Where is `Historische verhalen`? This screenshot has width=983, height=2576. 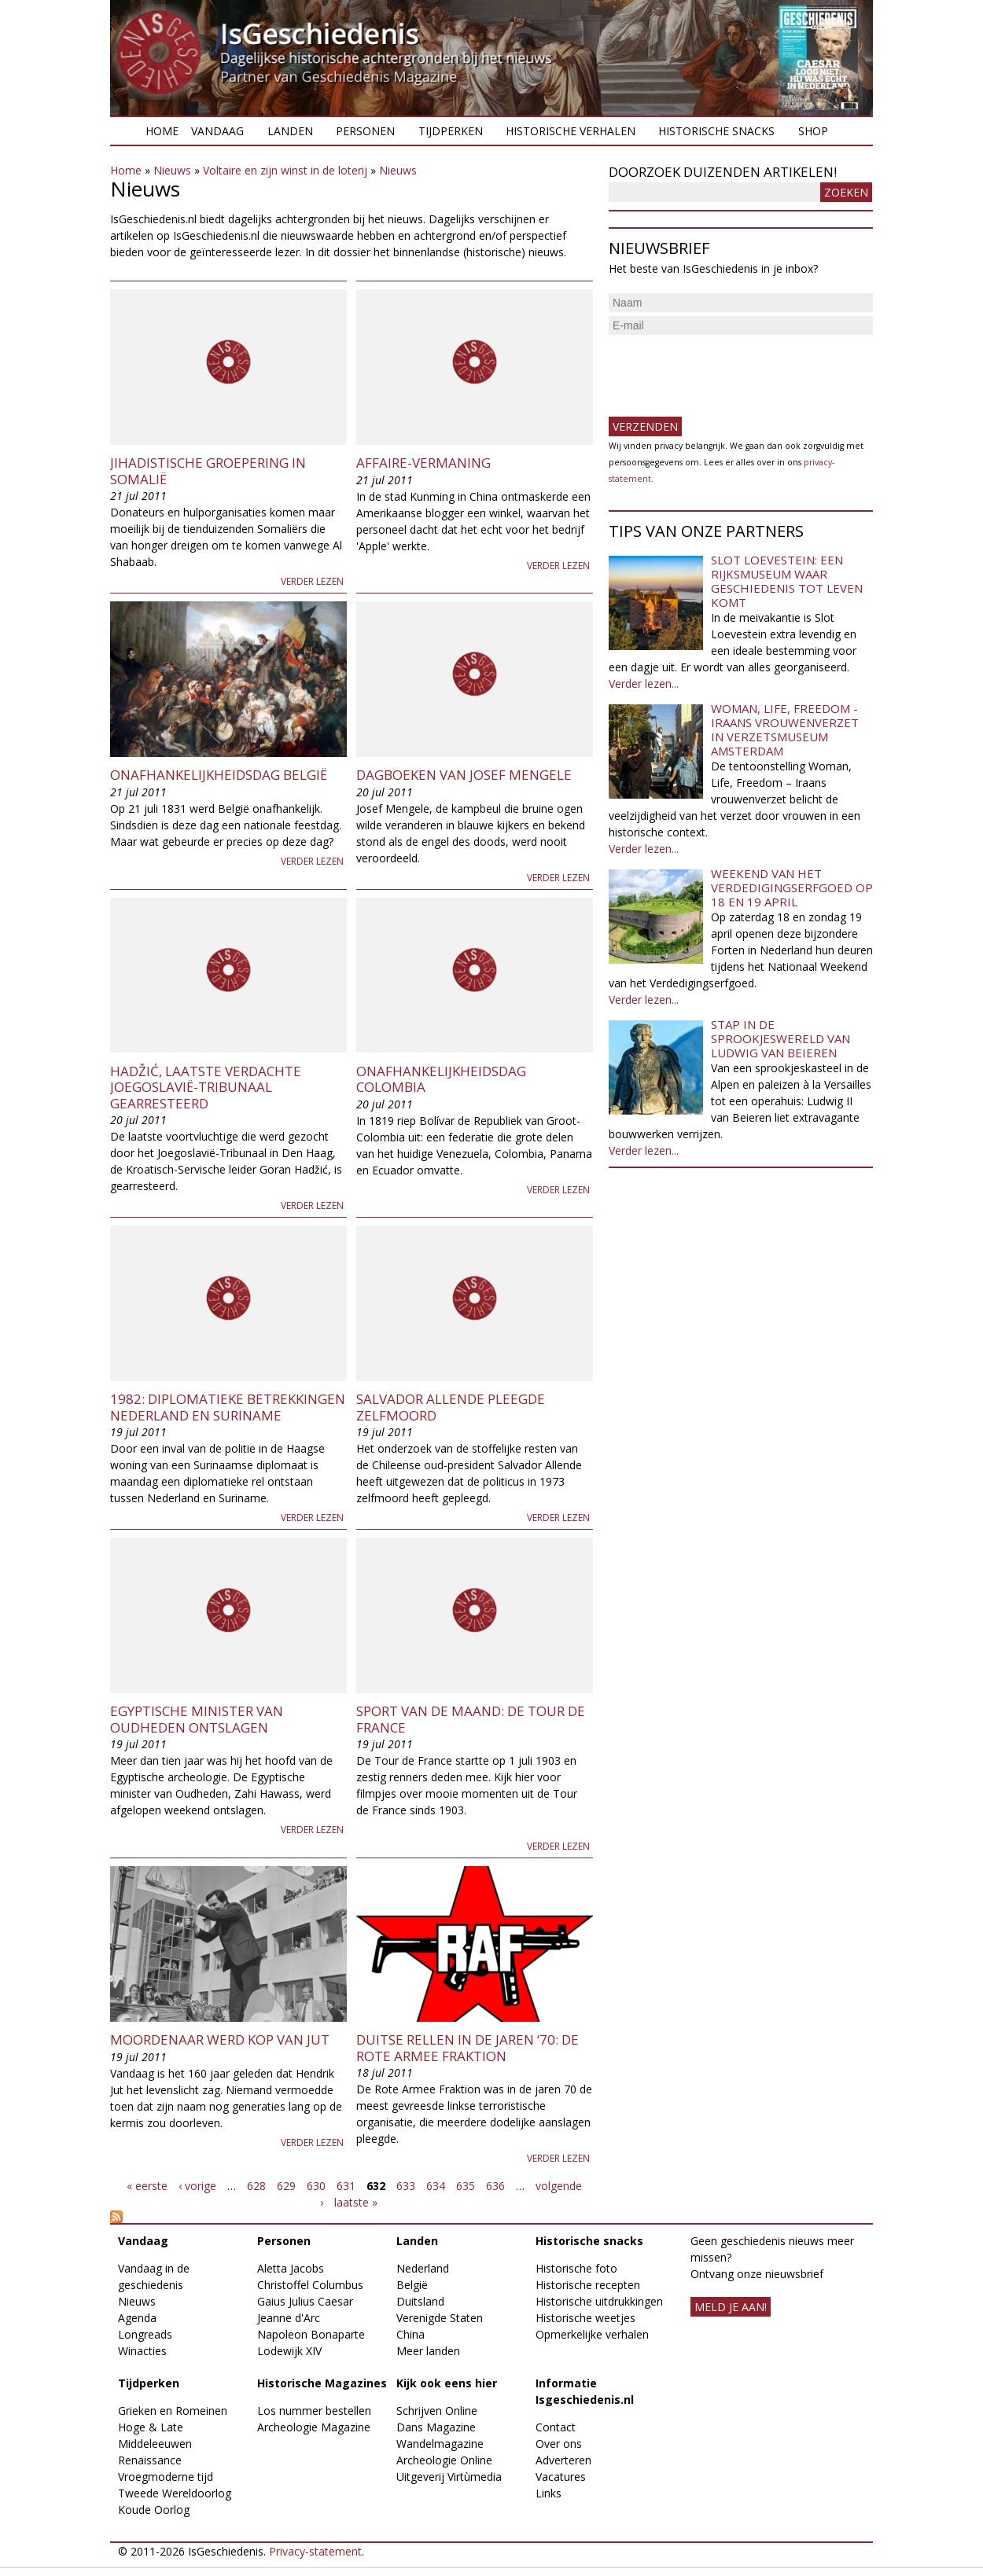
Historische verhalen is located at coordinates (570, 130).